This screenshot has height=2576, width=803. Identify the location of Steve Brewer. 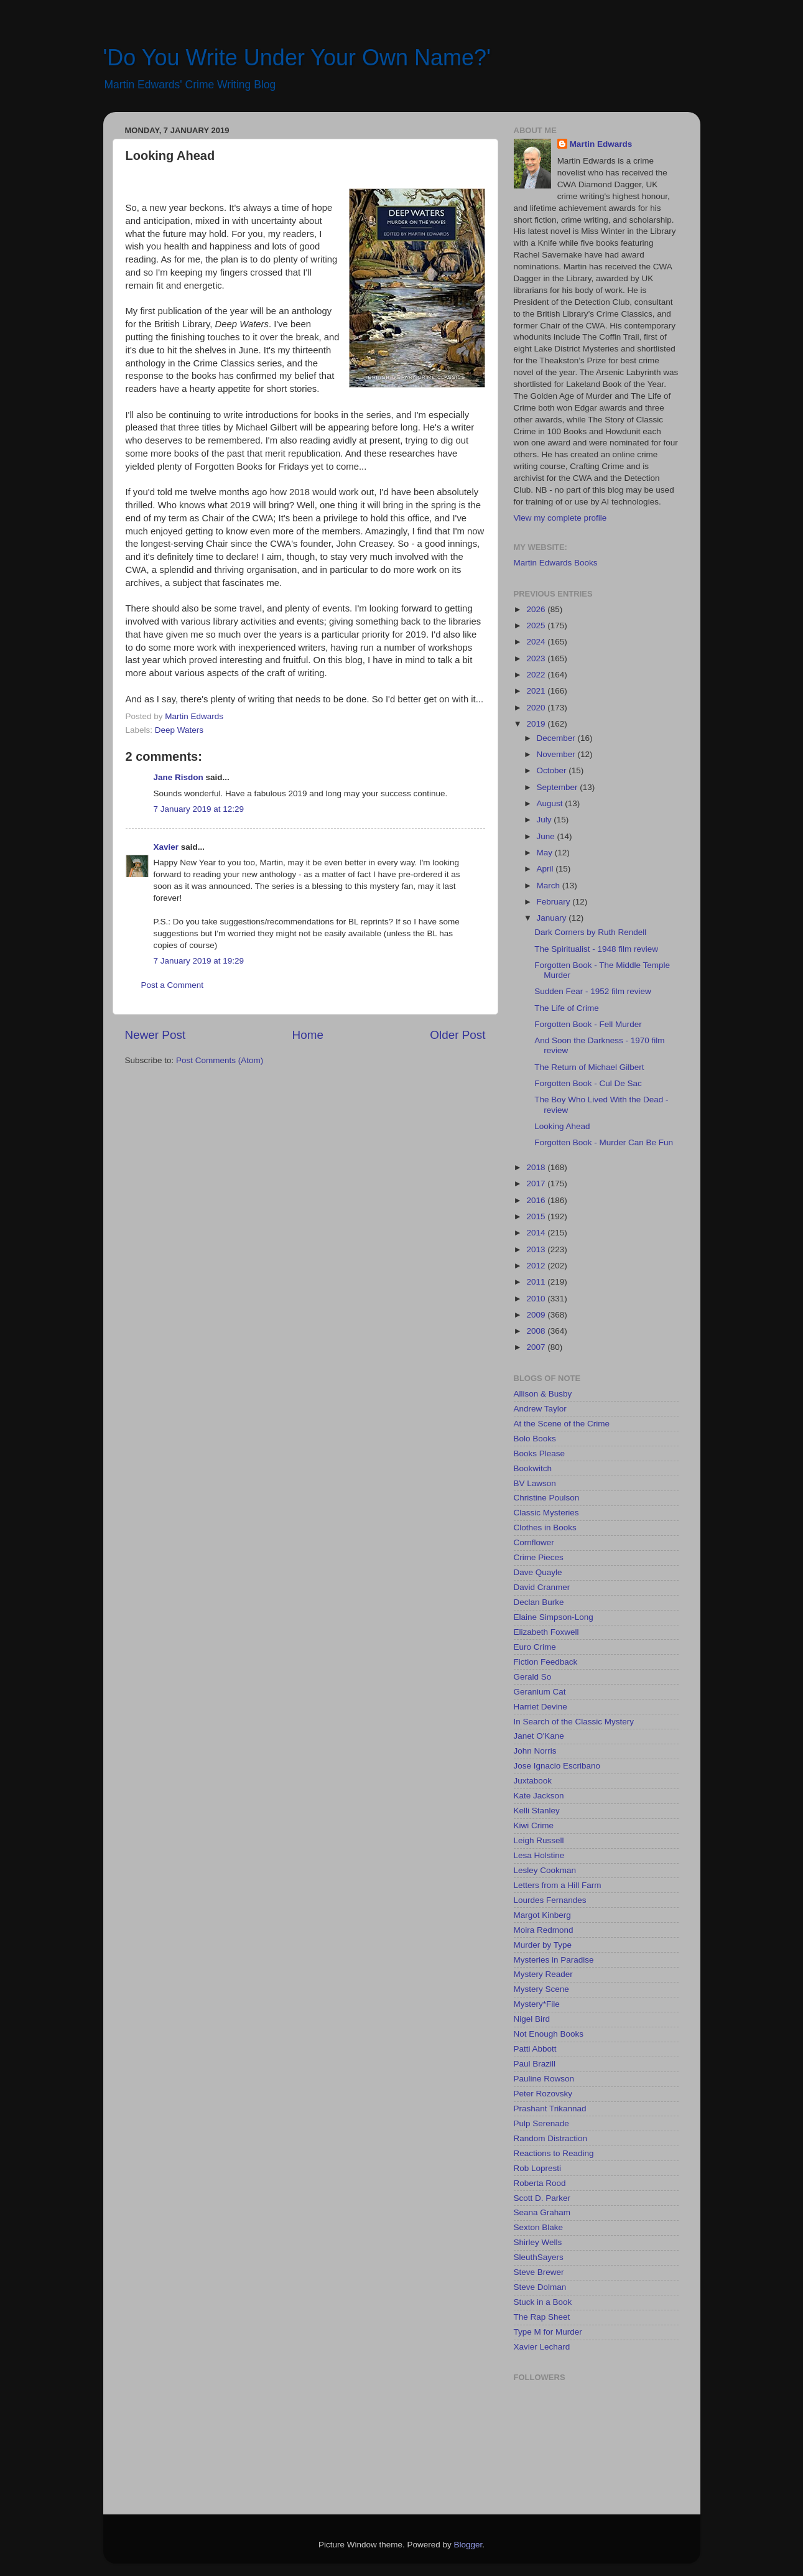
(539, 2272).